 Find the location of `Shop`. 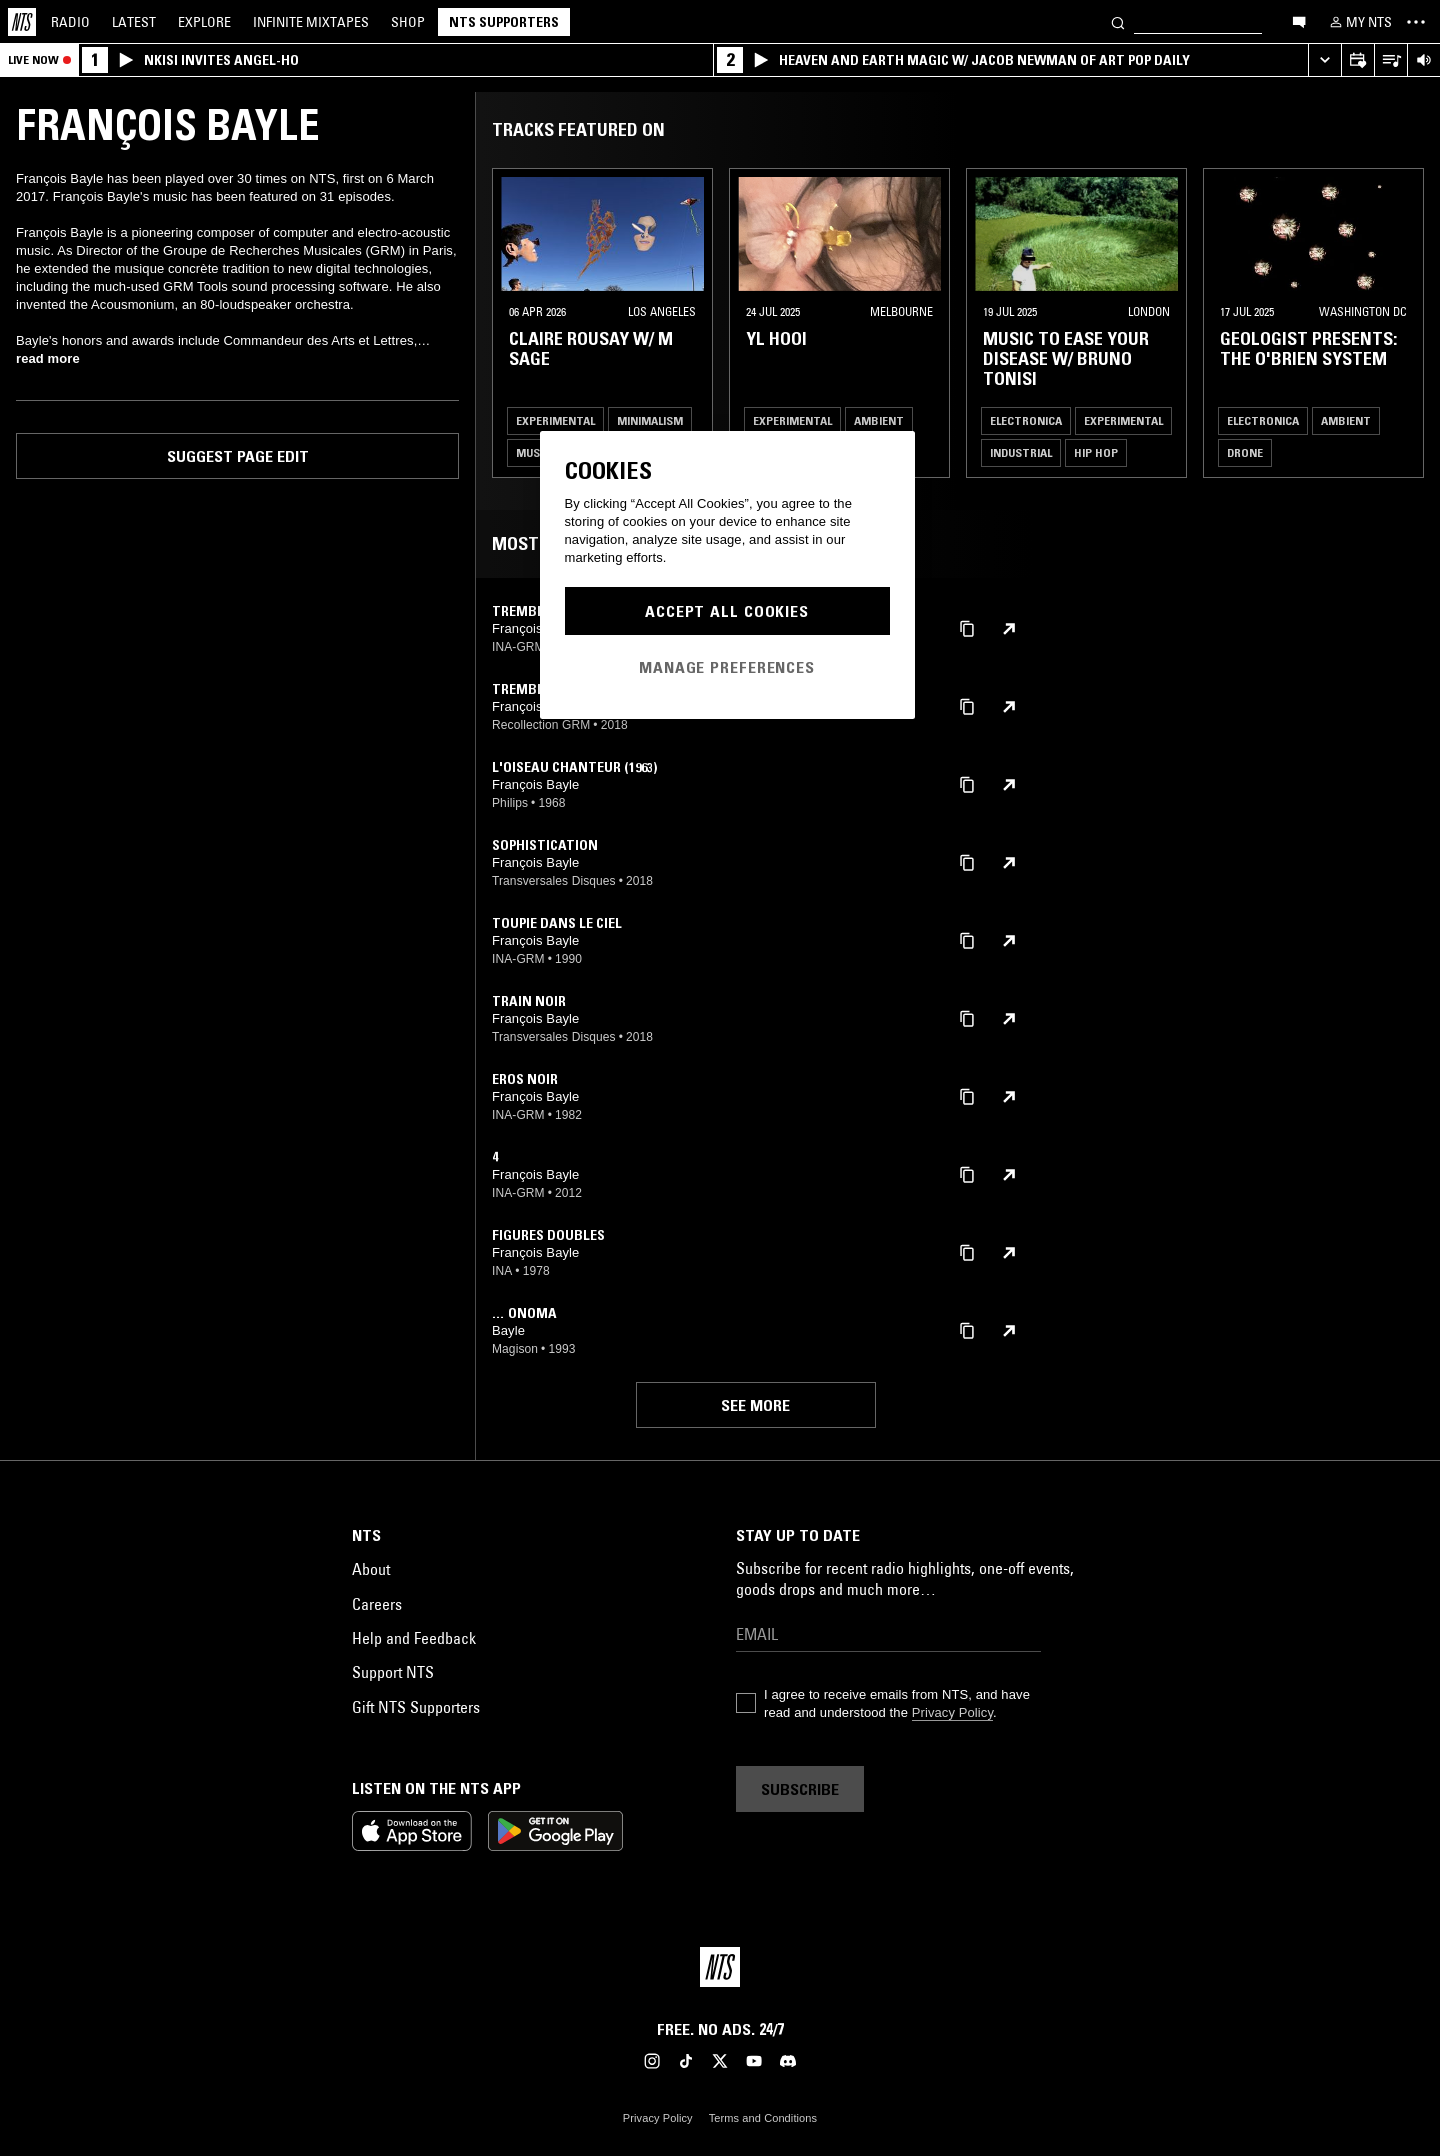

Shop is located at coordinates (408, 22).